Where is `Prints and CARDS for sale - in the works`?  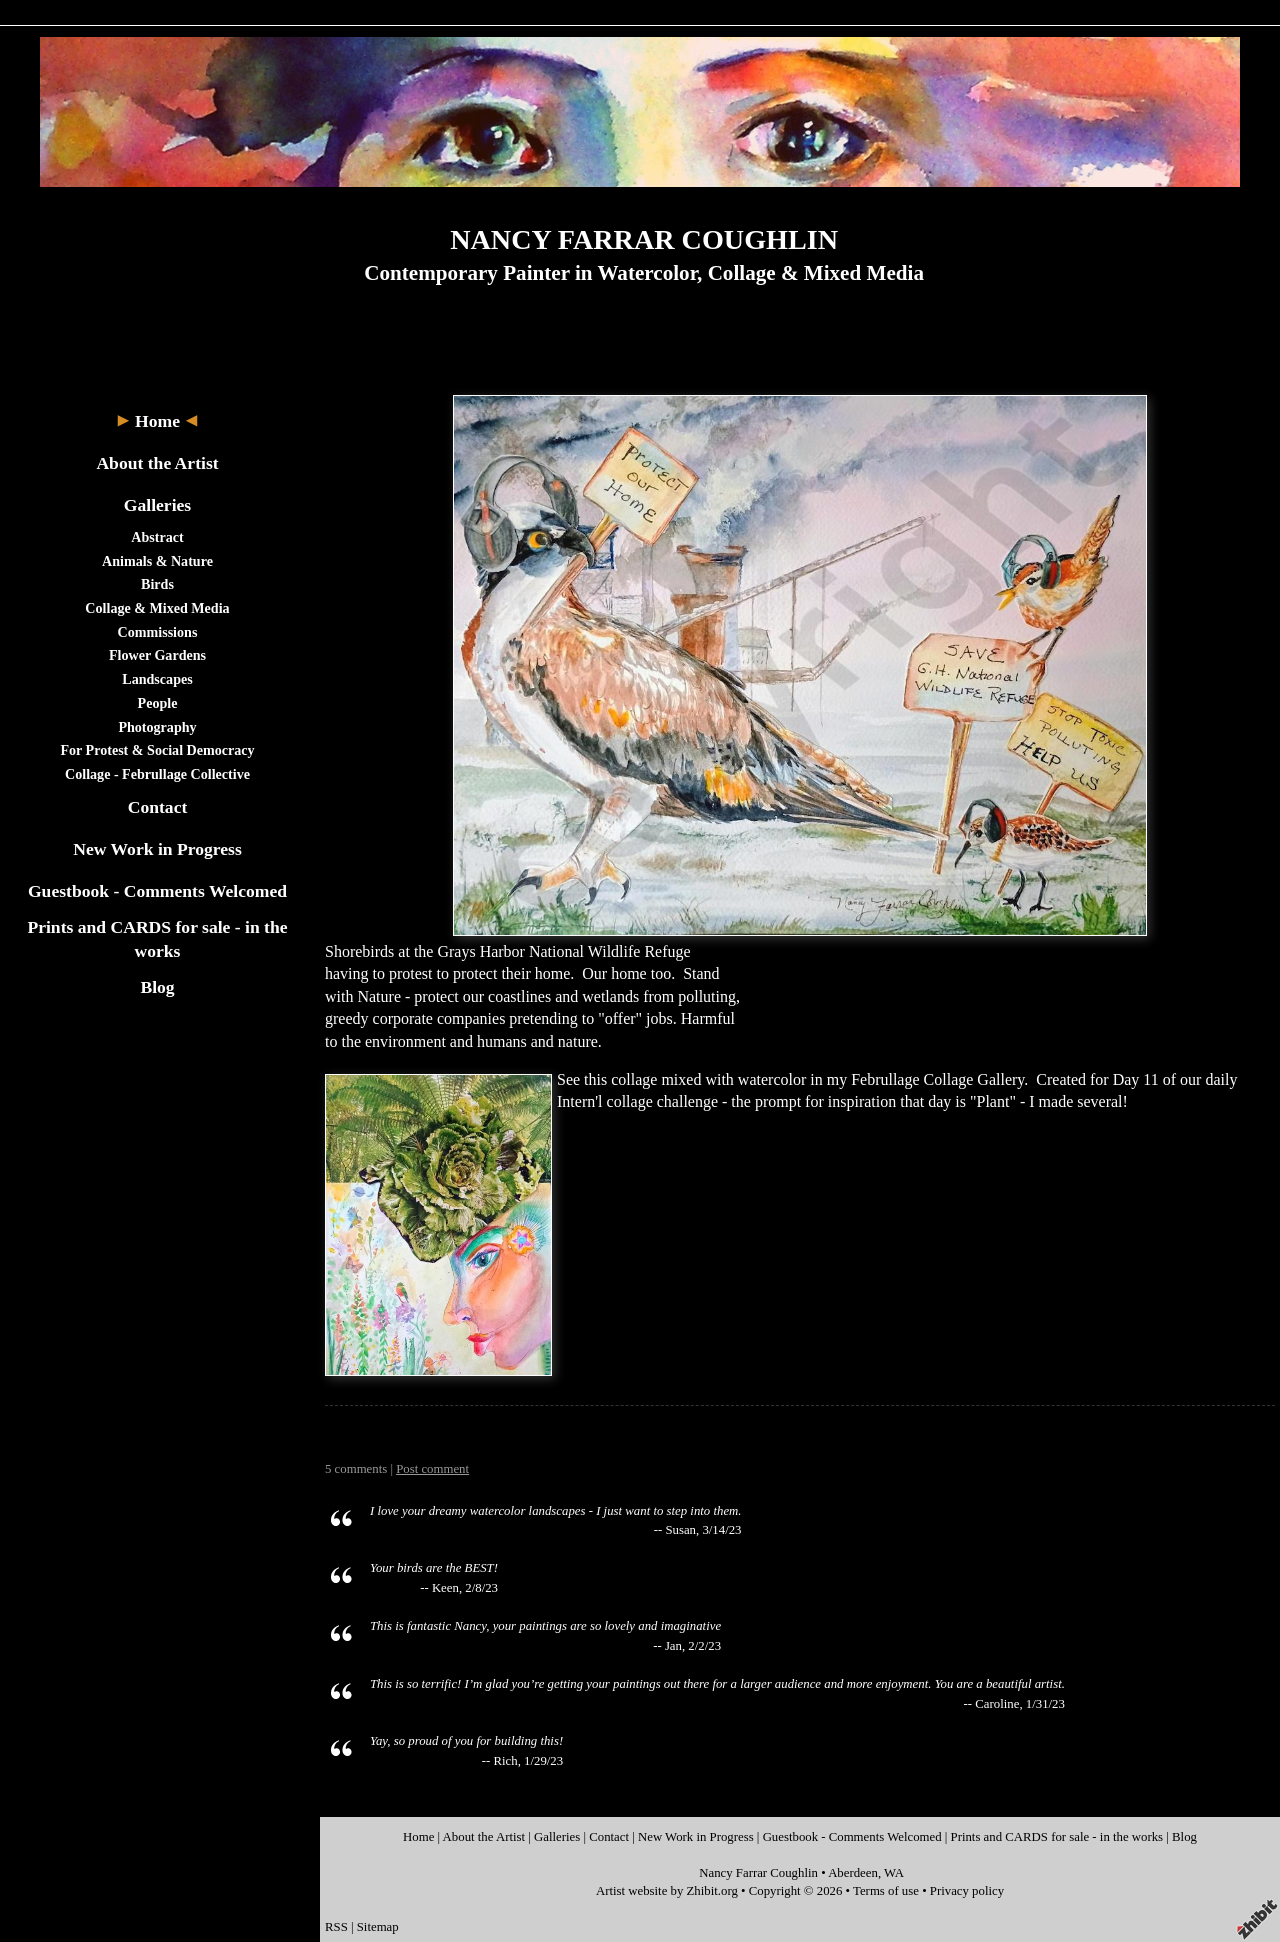 Prints and CARDS for sale - in the works is located at coordinates (1057, 1837).